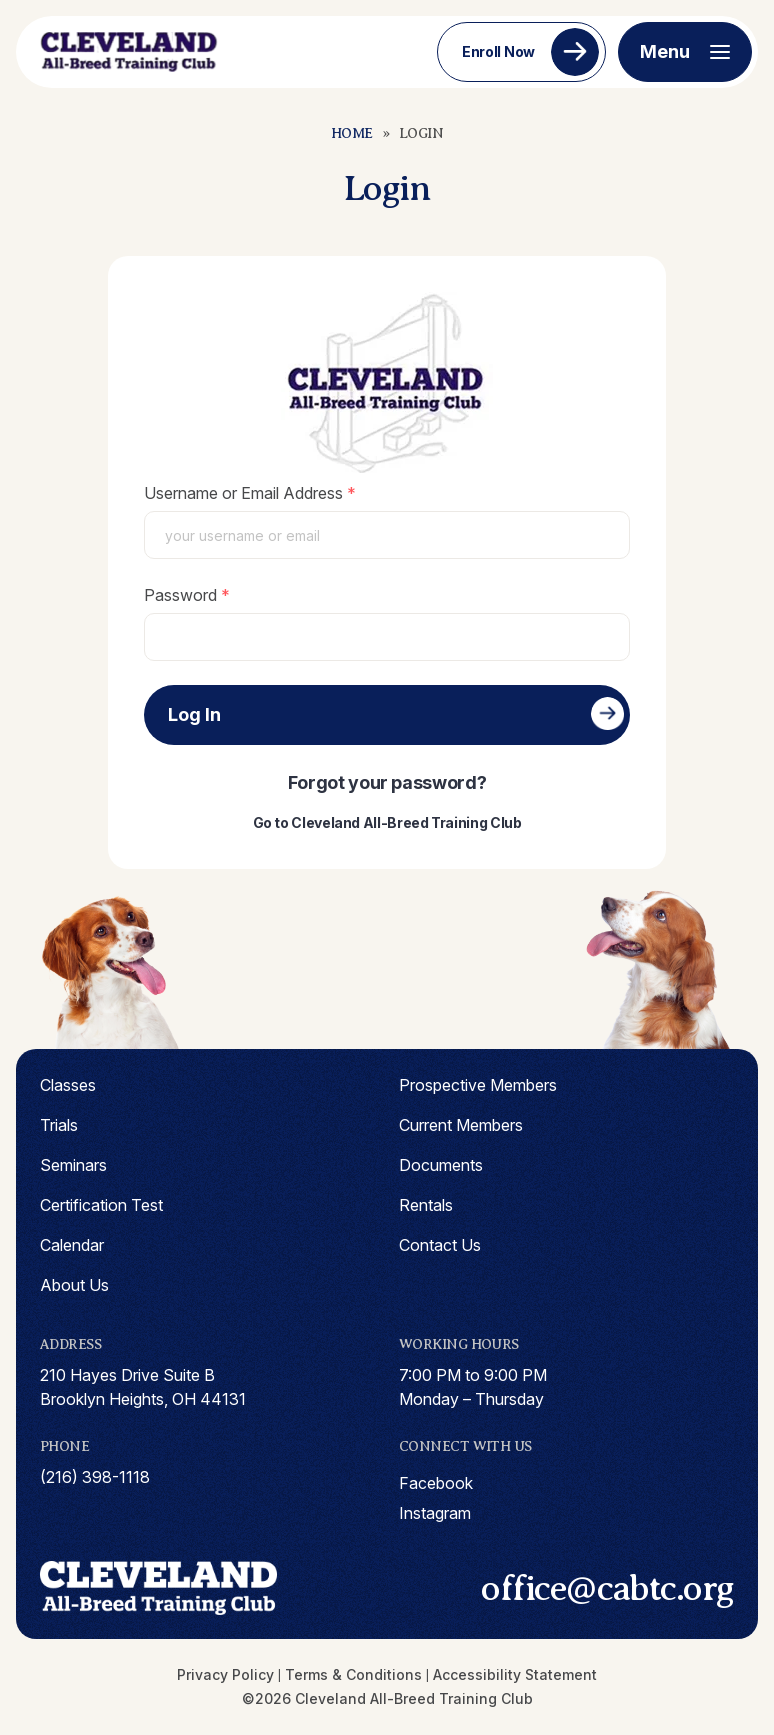 The height and width of the screenshot is (1735, 774). What do you see at coordinates (352, 133) in the screenshot?
I see `Home` at bounding box center [352, 133].